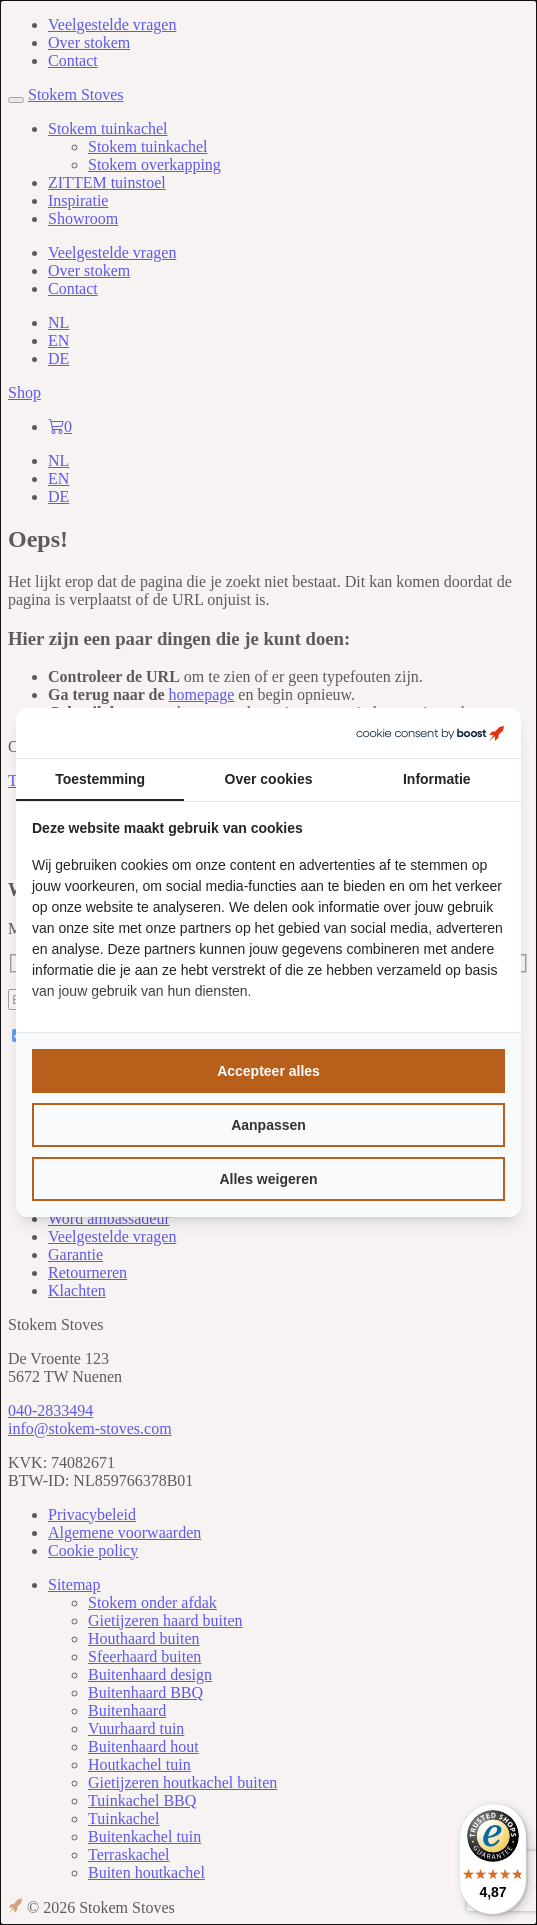 Image resolution: width=537 pixels, height=1925 pixels. What do you see at coordinates (100, 779) in the screenshot?
I see `Toestemming [tab]` at bounding box center [100, 779].